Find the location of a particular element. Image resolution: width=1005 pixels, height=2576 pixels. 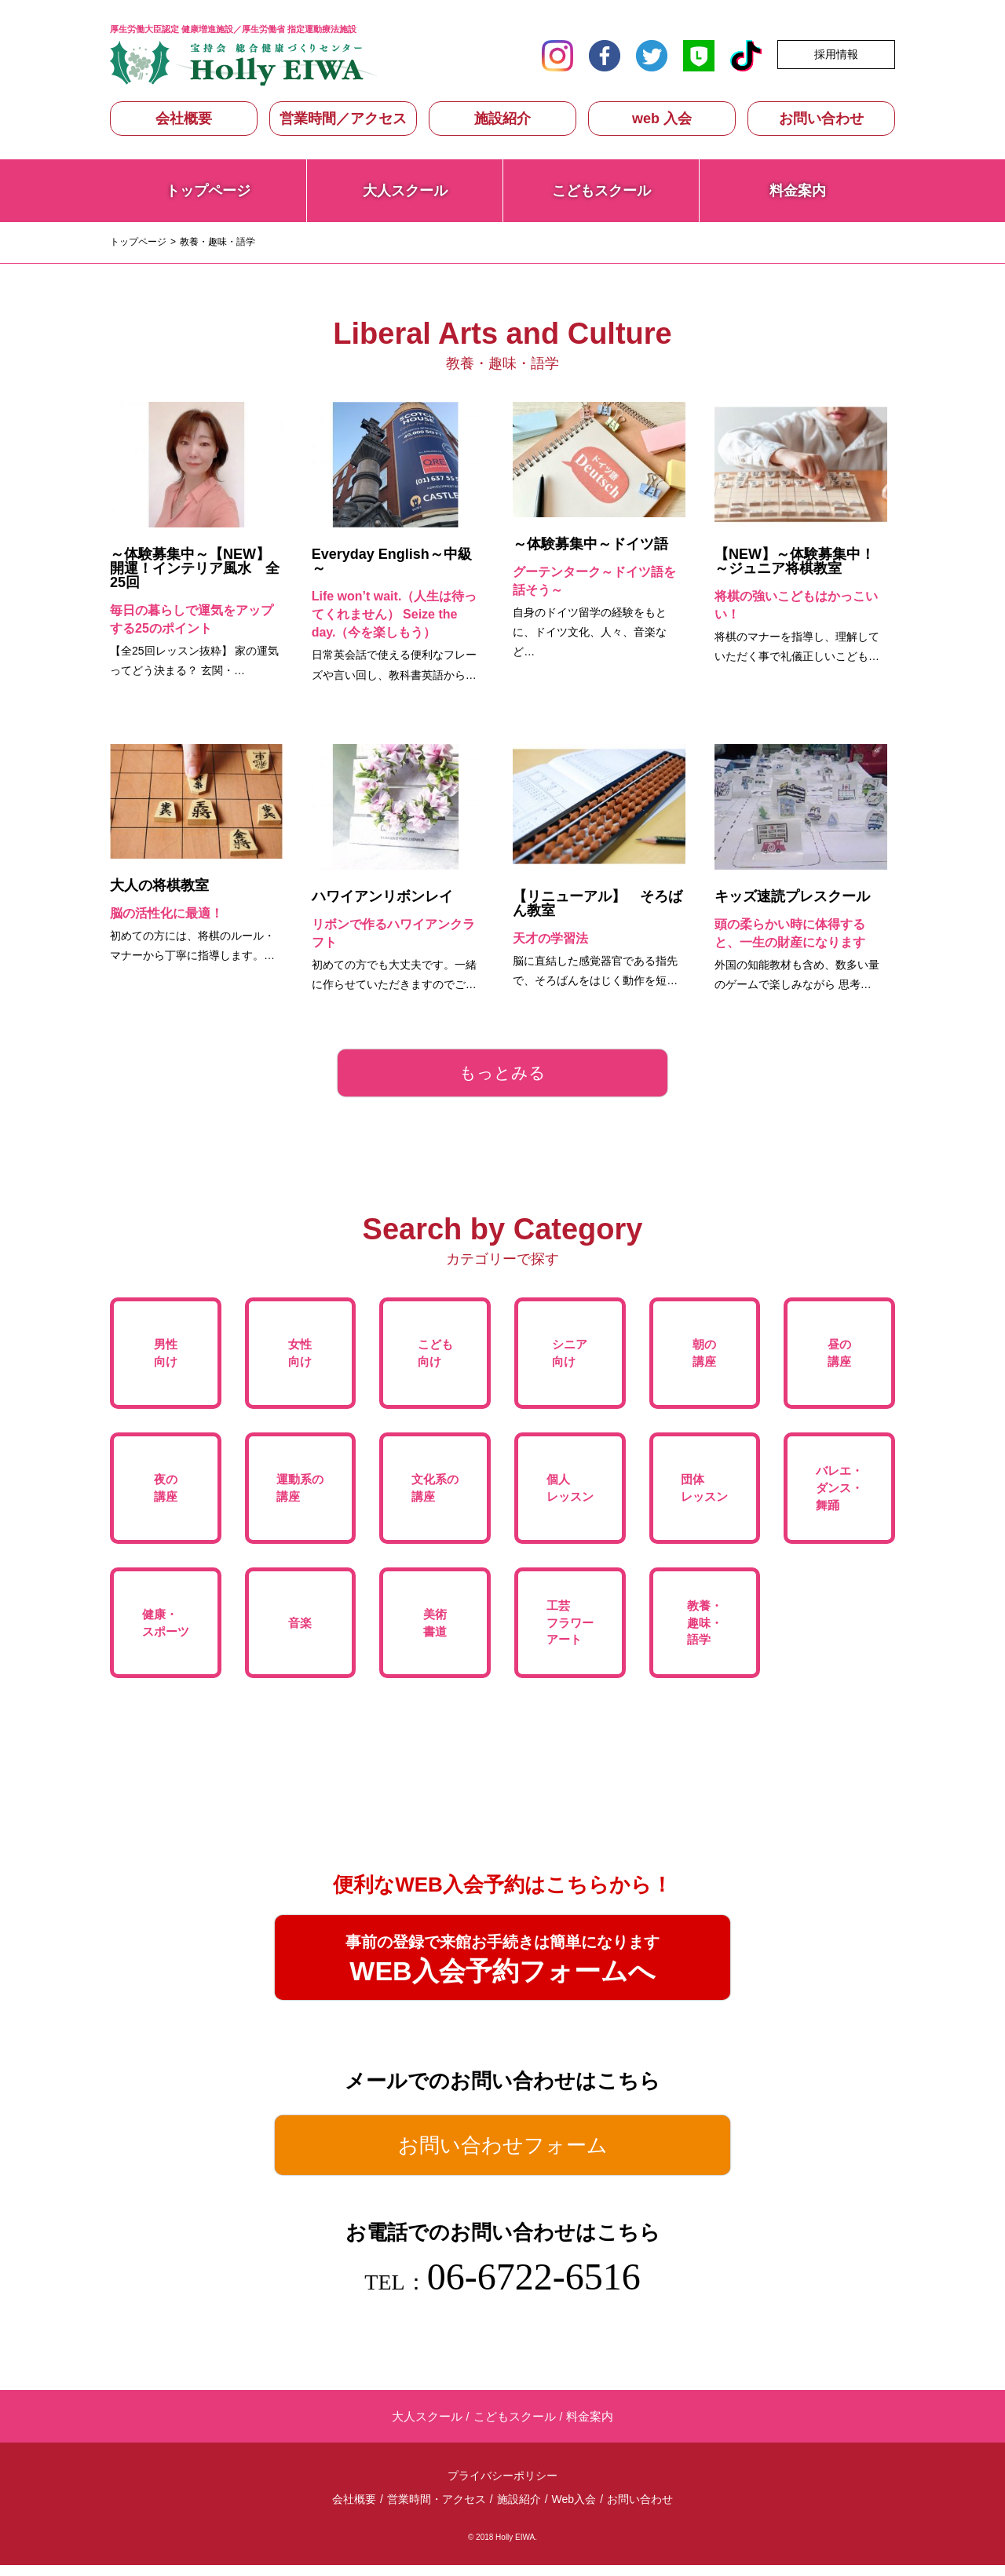

こどもスクール is located at coordinates (601, 191).